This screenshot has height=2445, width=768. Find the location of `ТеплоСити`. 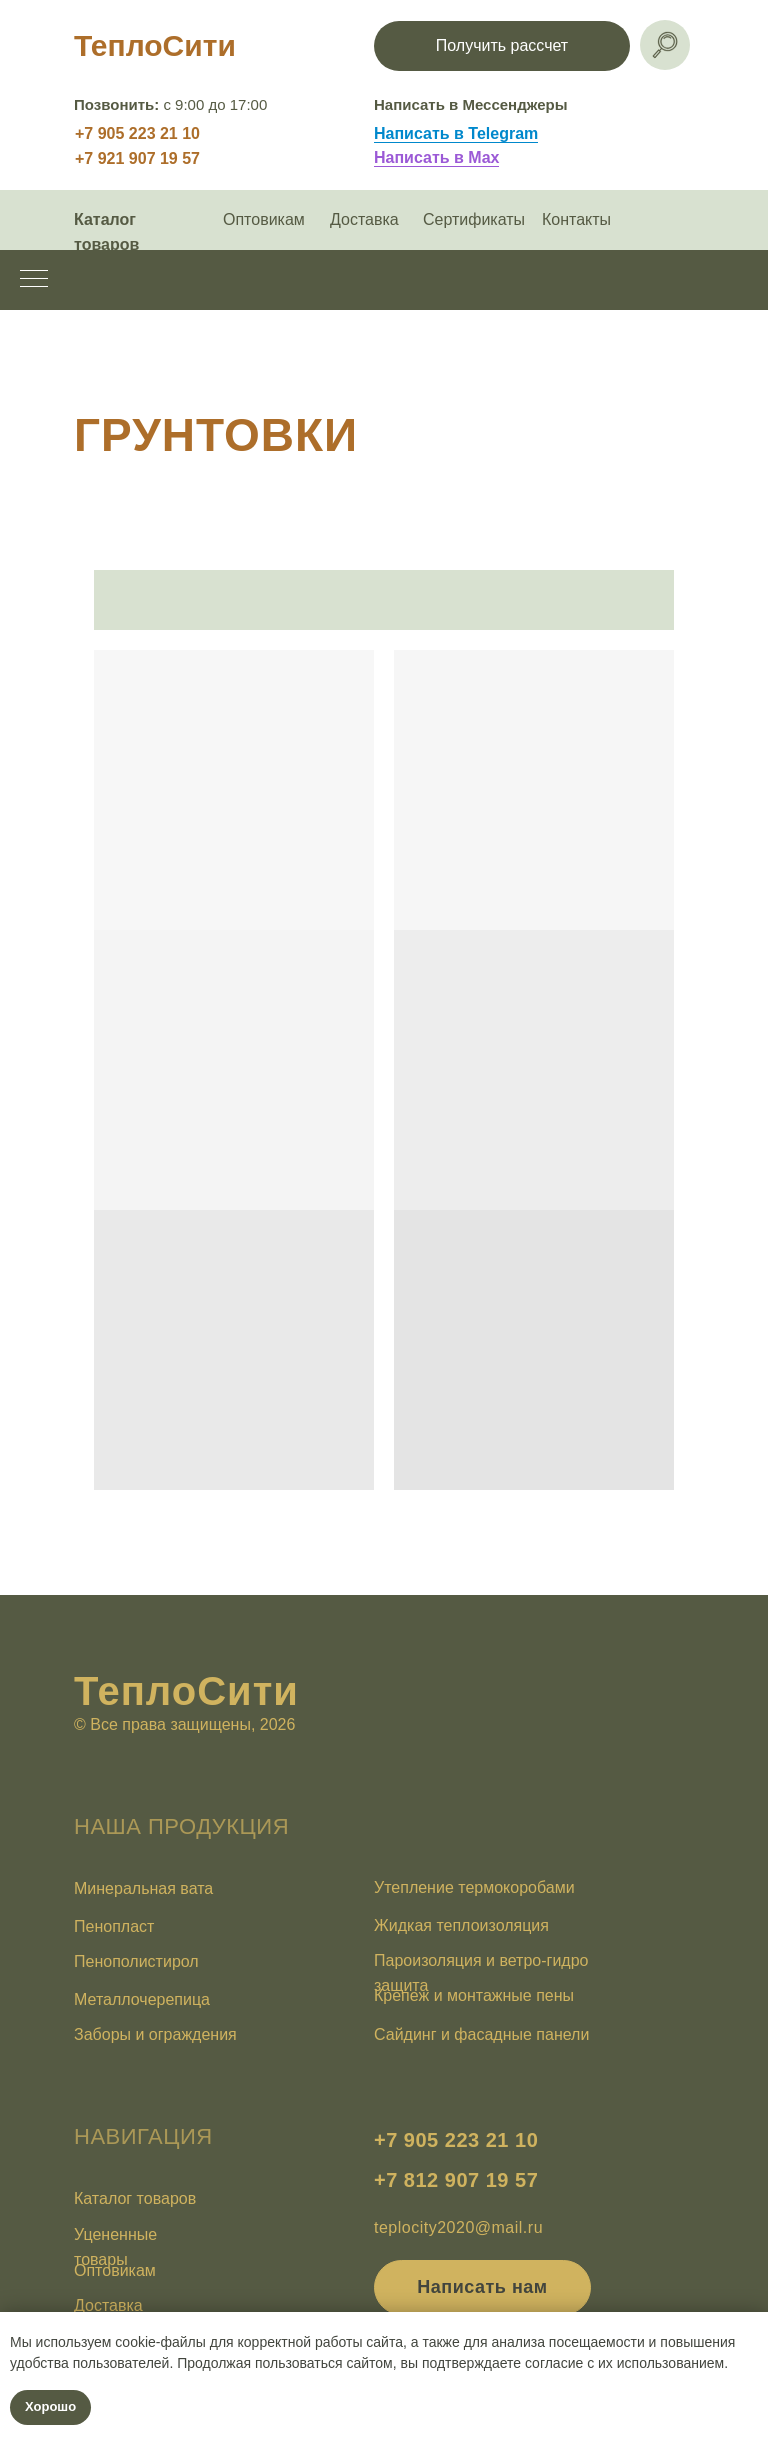

ТеплоСити is located at coordinates (155, 45).